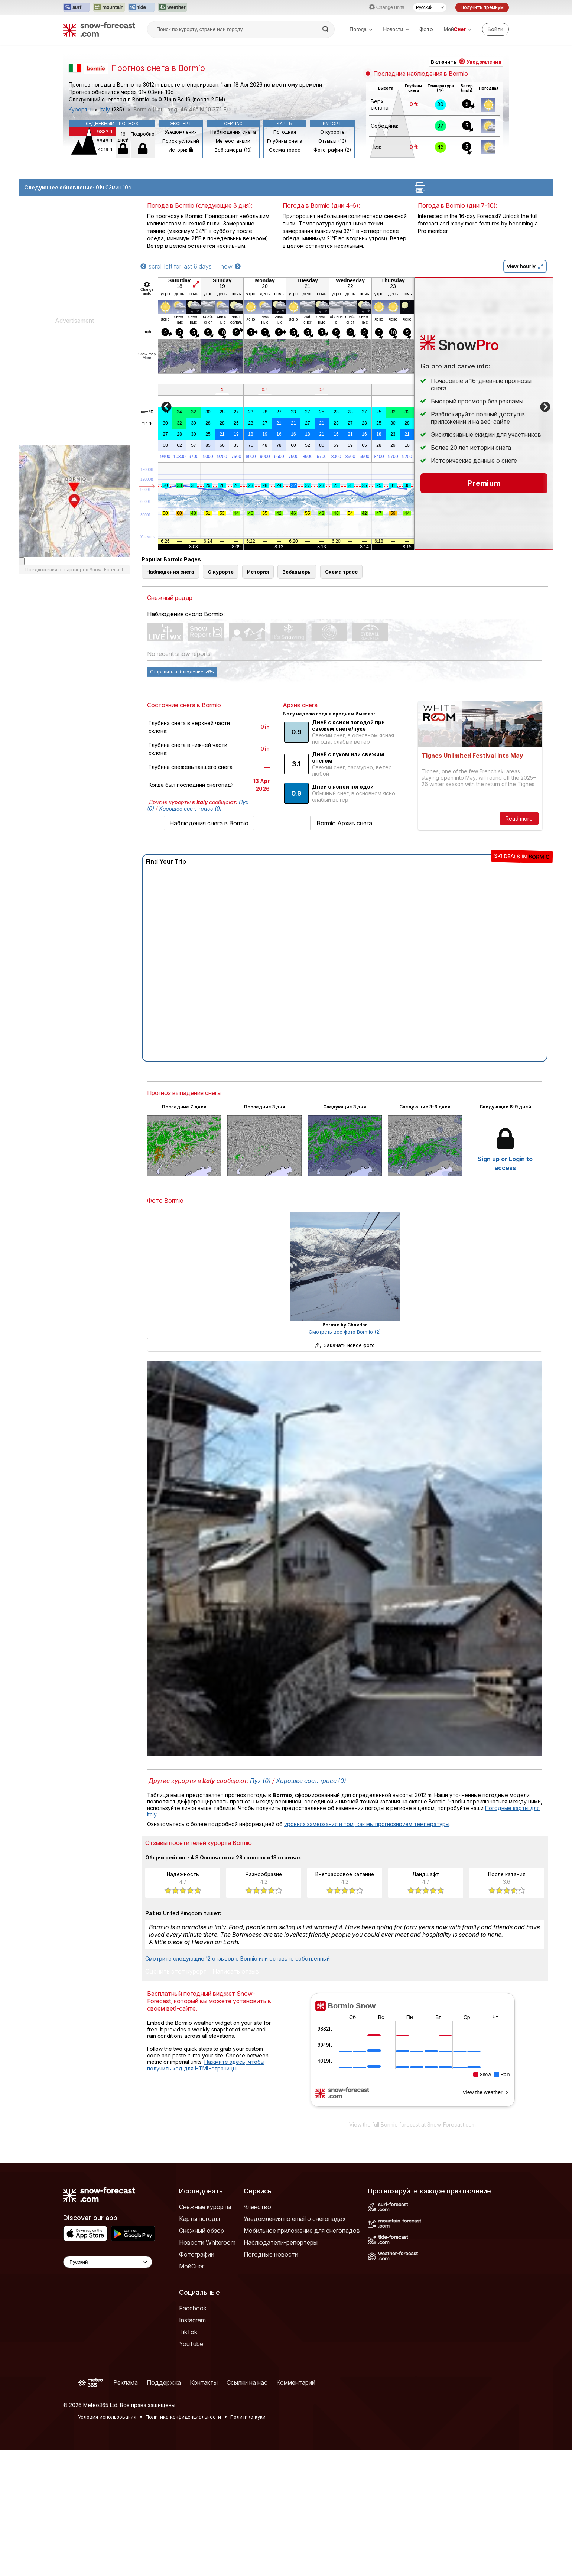 The width and height of the screenshot is (572, 2576). What do you see at coordinates (196, 2254) in the screenshot?
I see `Фотографии` at bounding box center [196, 2254].